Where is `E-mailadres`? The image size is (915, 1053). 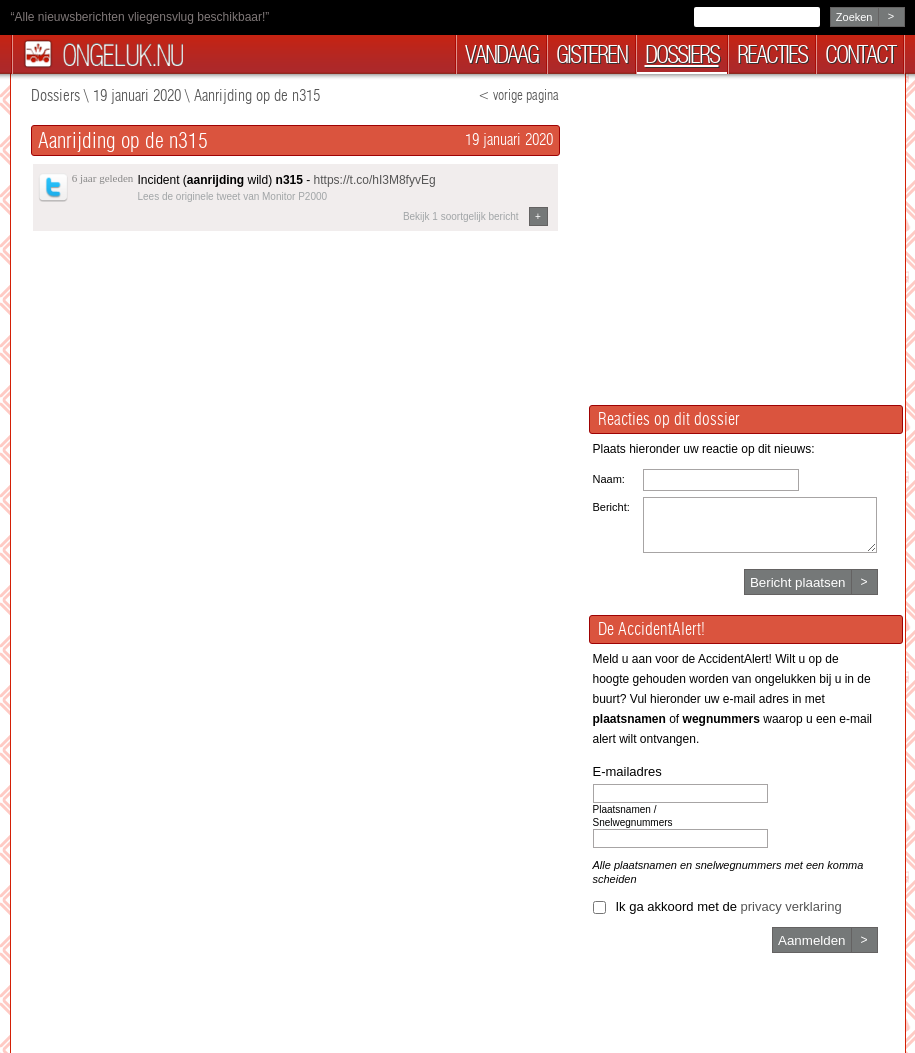 E-mailadres is located at coordinates (627, 771).